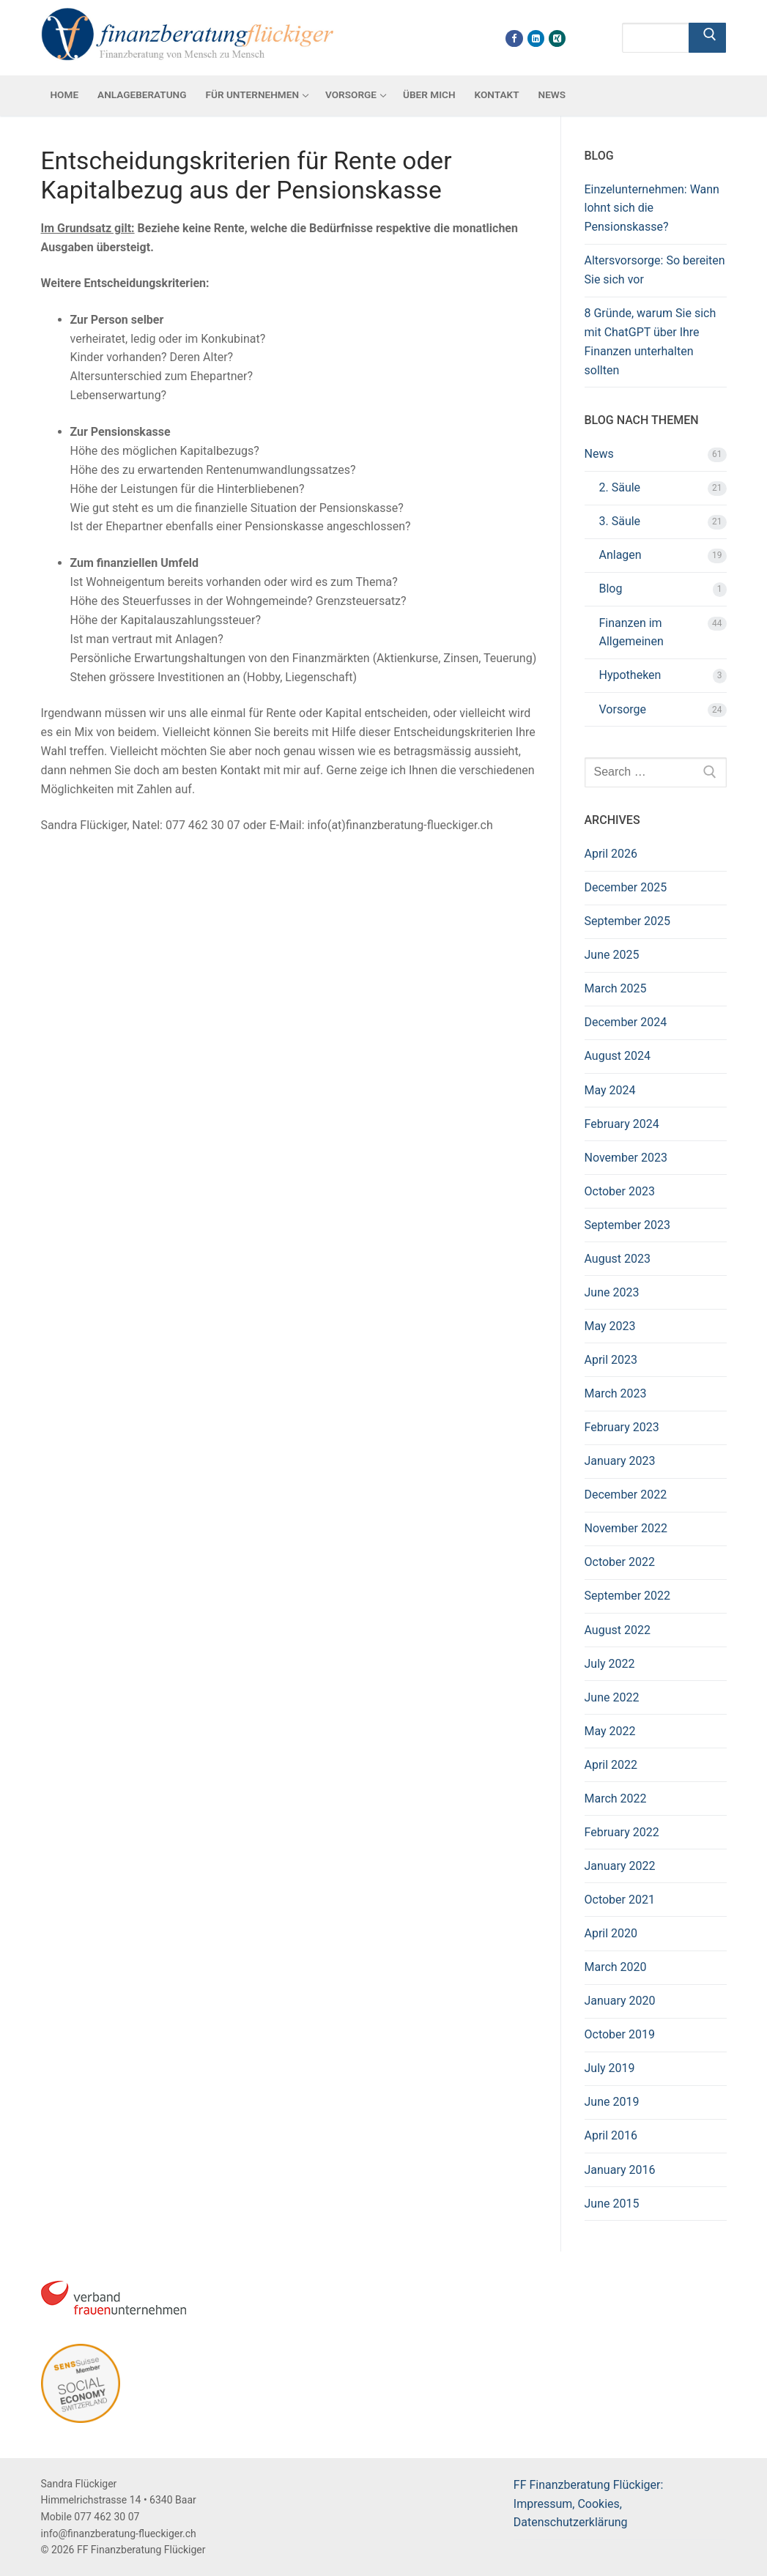 This screenshot has width=767, height=2576. Describe the element at coordinates (620, 1562) in the screenshot. I see `October 2022` at that location.